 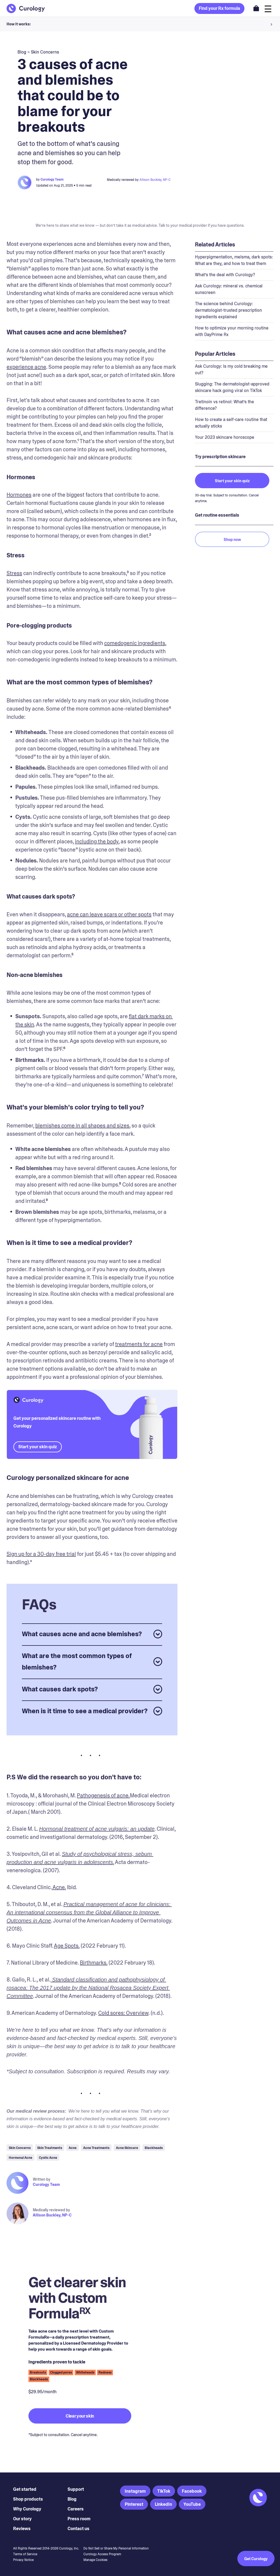 I want to click on How to optimize your morning routine with DayPrime Rx, so click(x=232, y=331).